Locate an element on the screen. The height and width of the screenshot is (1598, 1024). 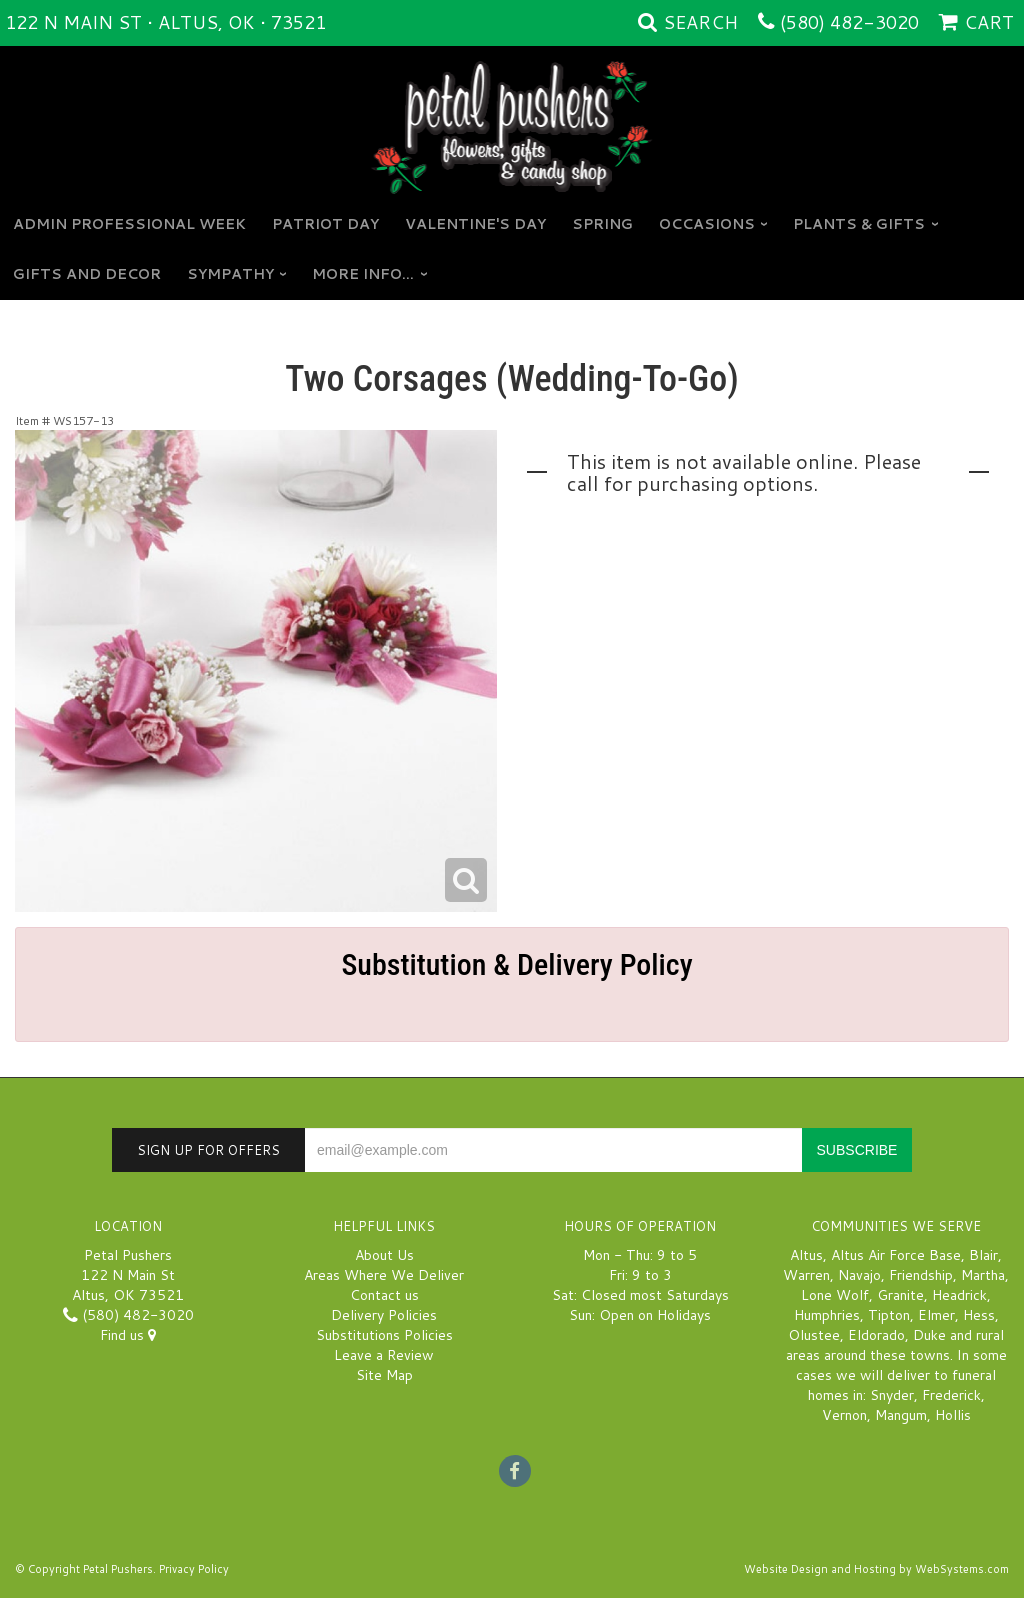
Contact us is located at coordinates (384, 1295).